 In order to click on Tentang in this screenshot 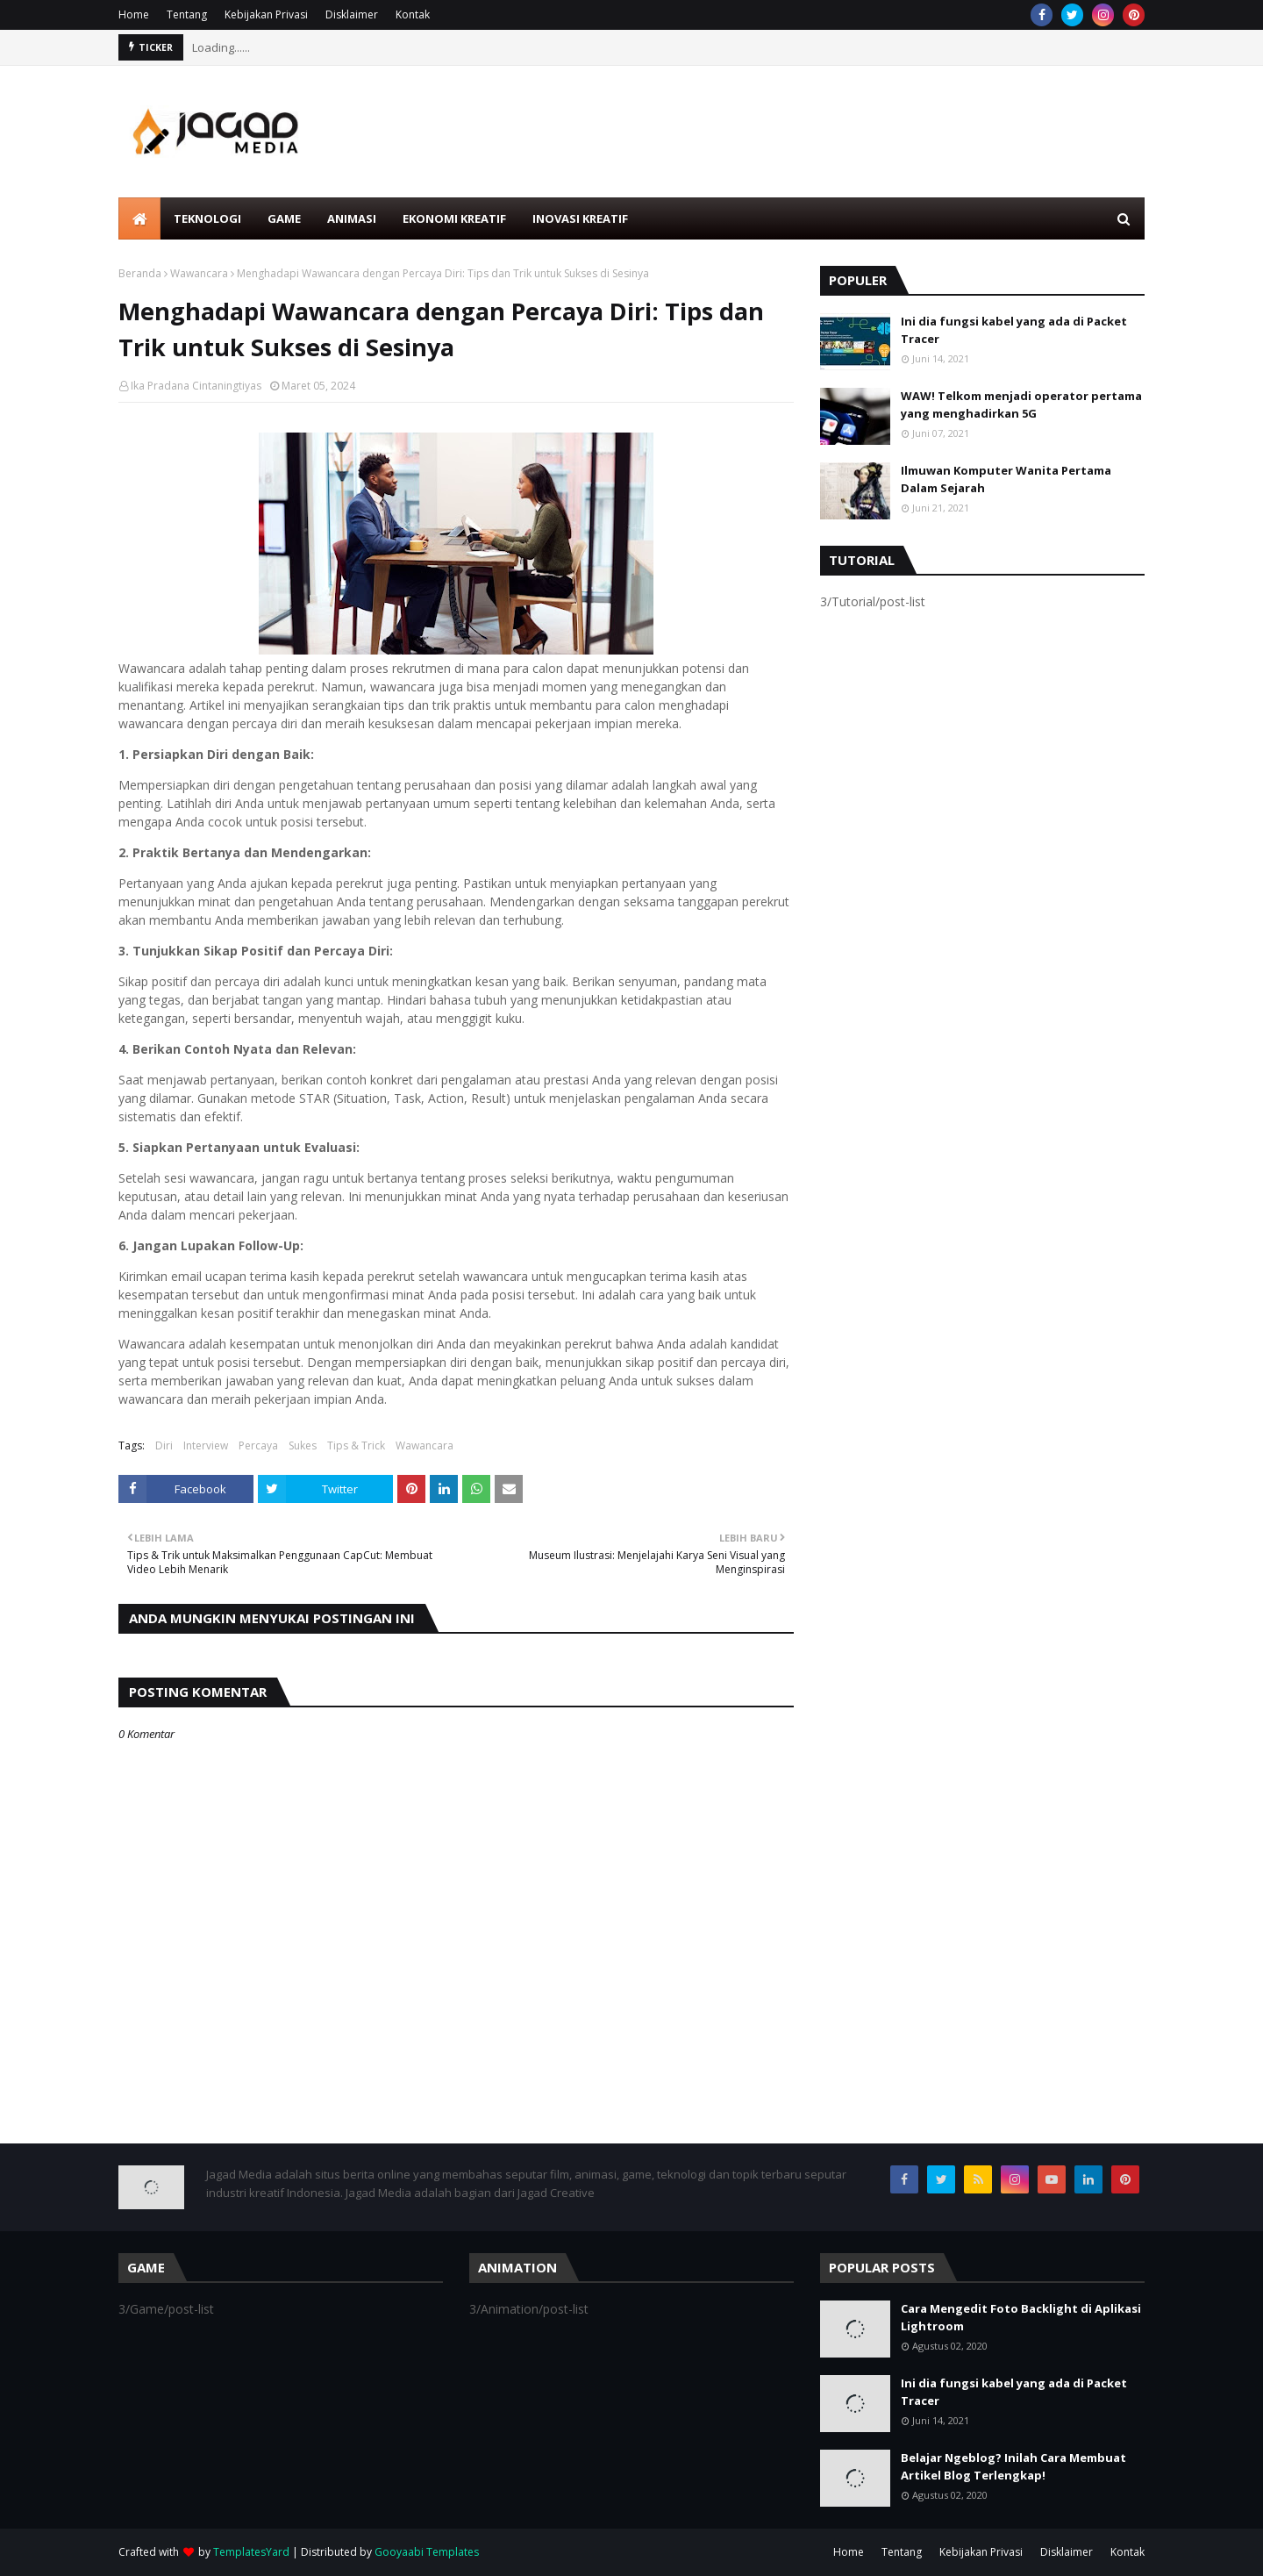, I will do `click(187, 14)`.